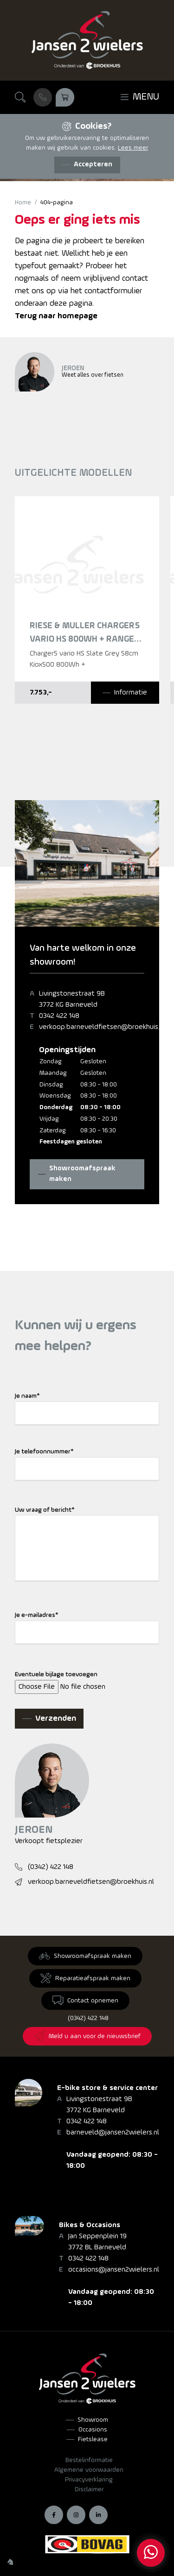 This screenshot has width=174, height=2576. I want to click on [Facebook], so click(54, 2515).